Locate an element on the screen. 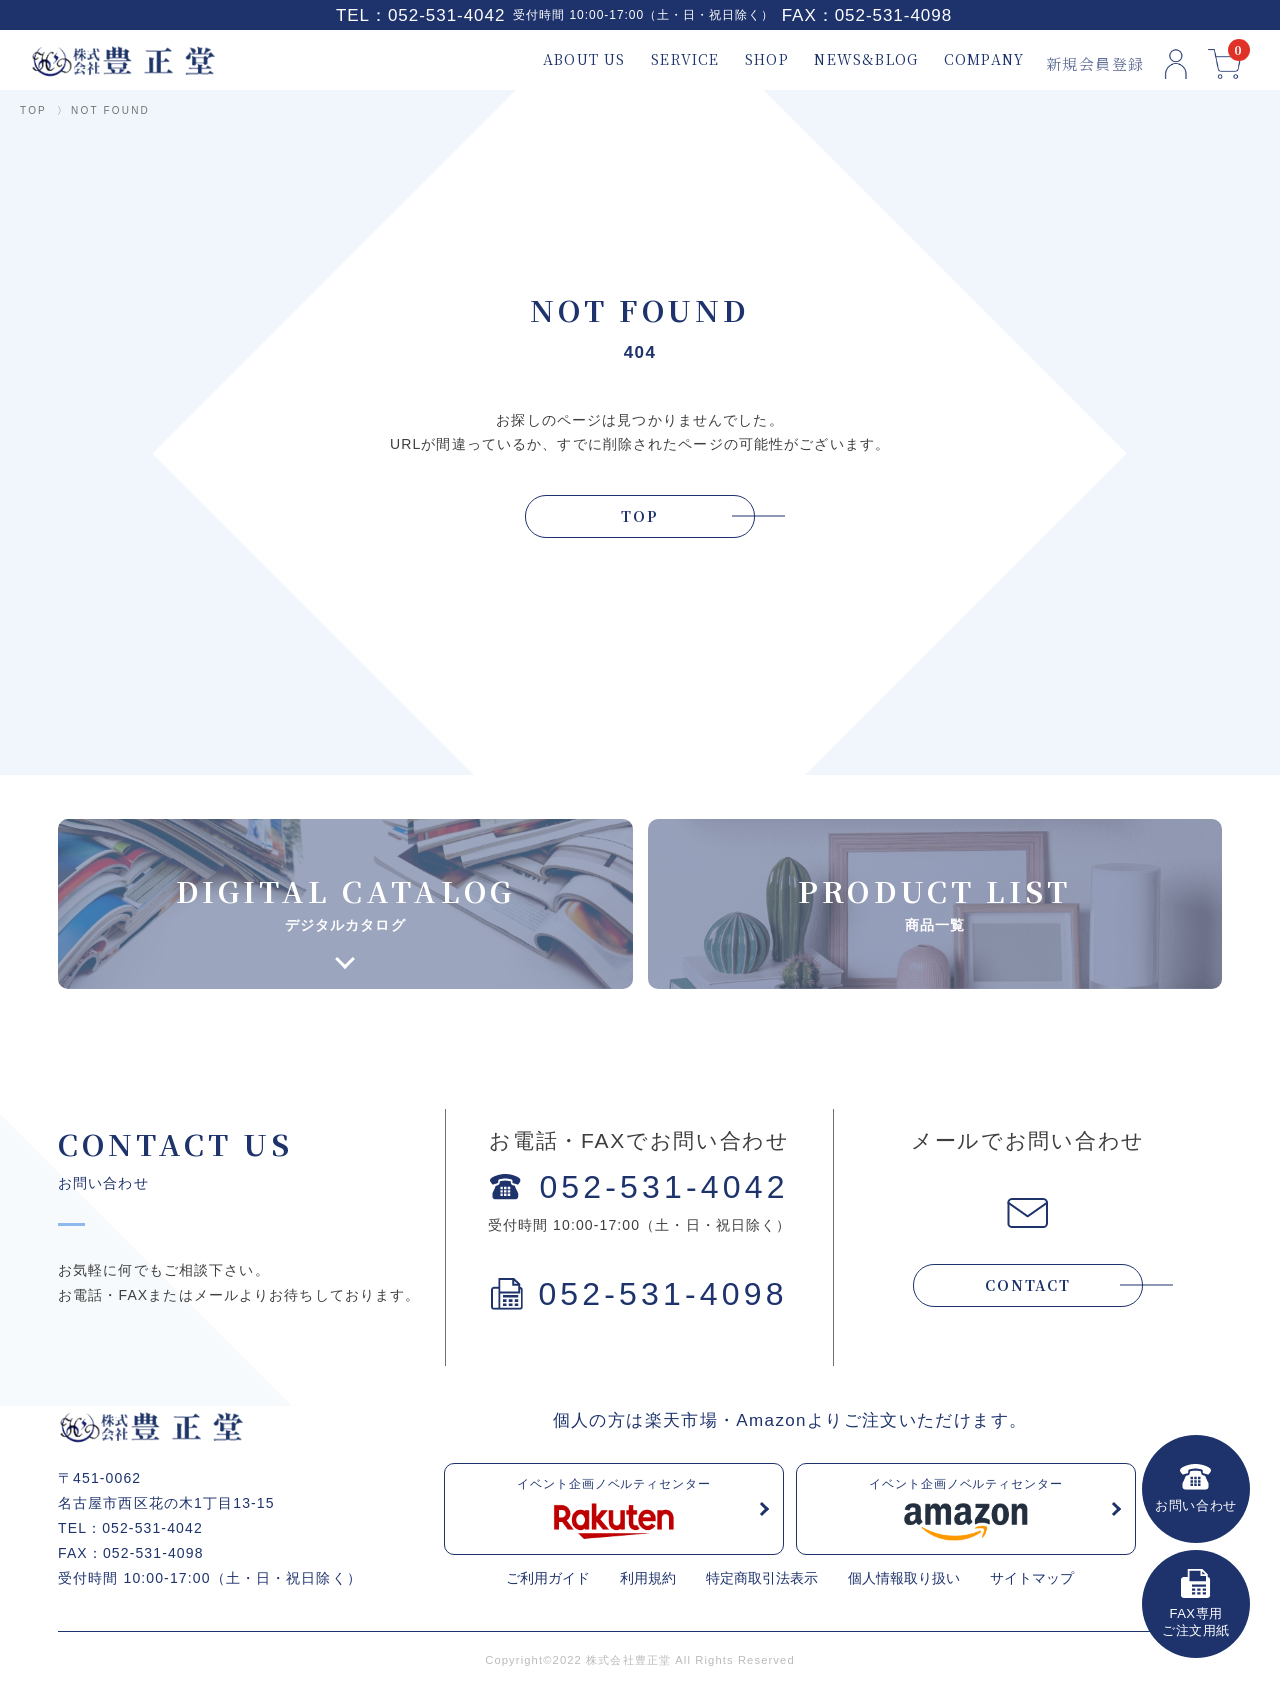 The image size is (1280, 1688). 新規会員登録 is located at coordinates (1079, 60).